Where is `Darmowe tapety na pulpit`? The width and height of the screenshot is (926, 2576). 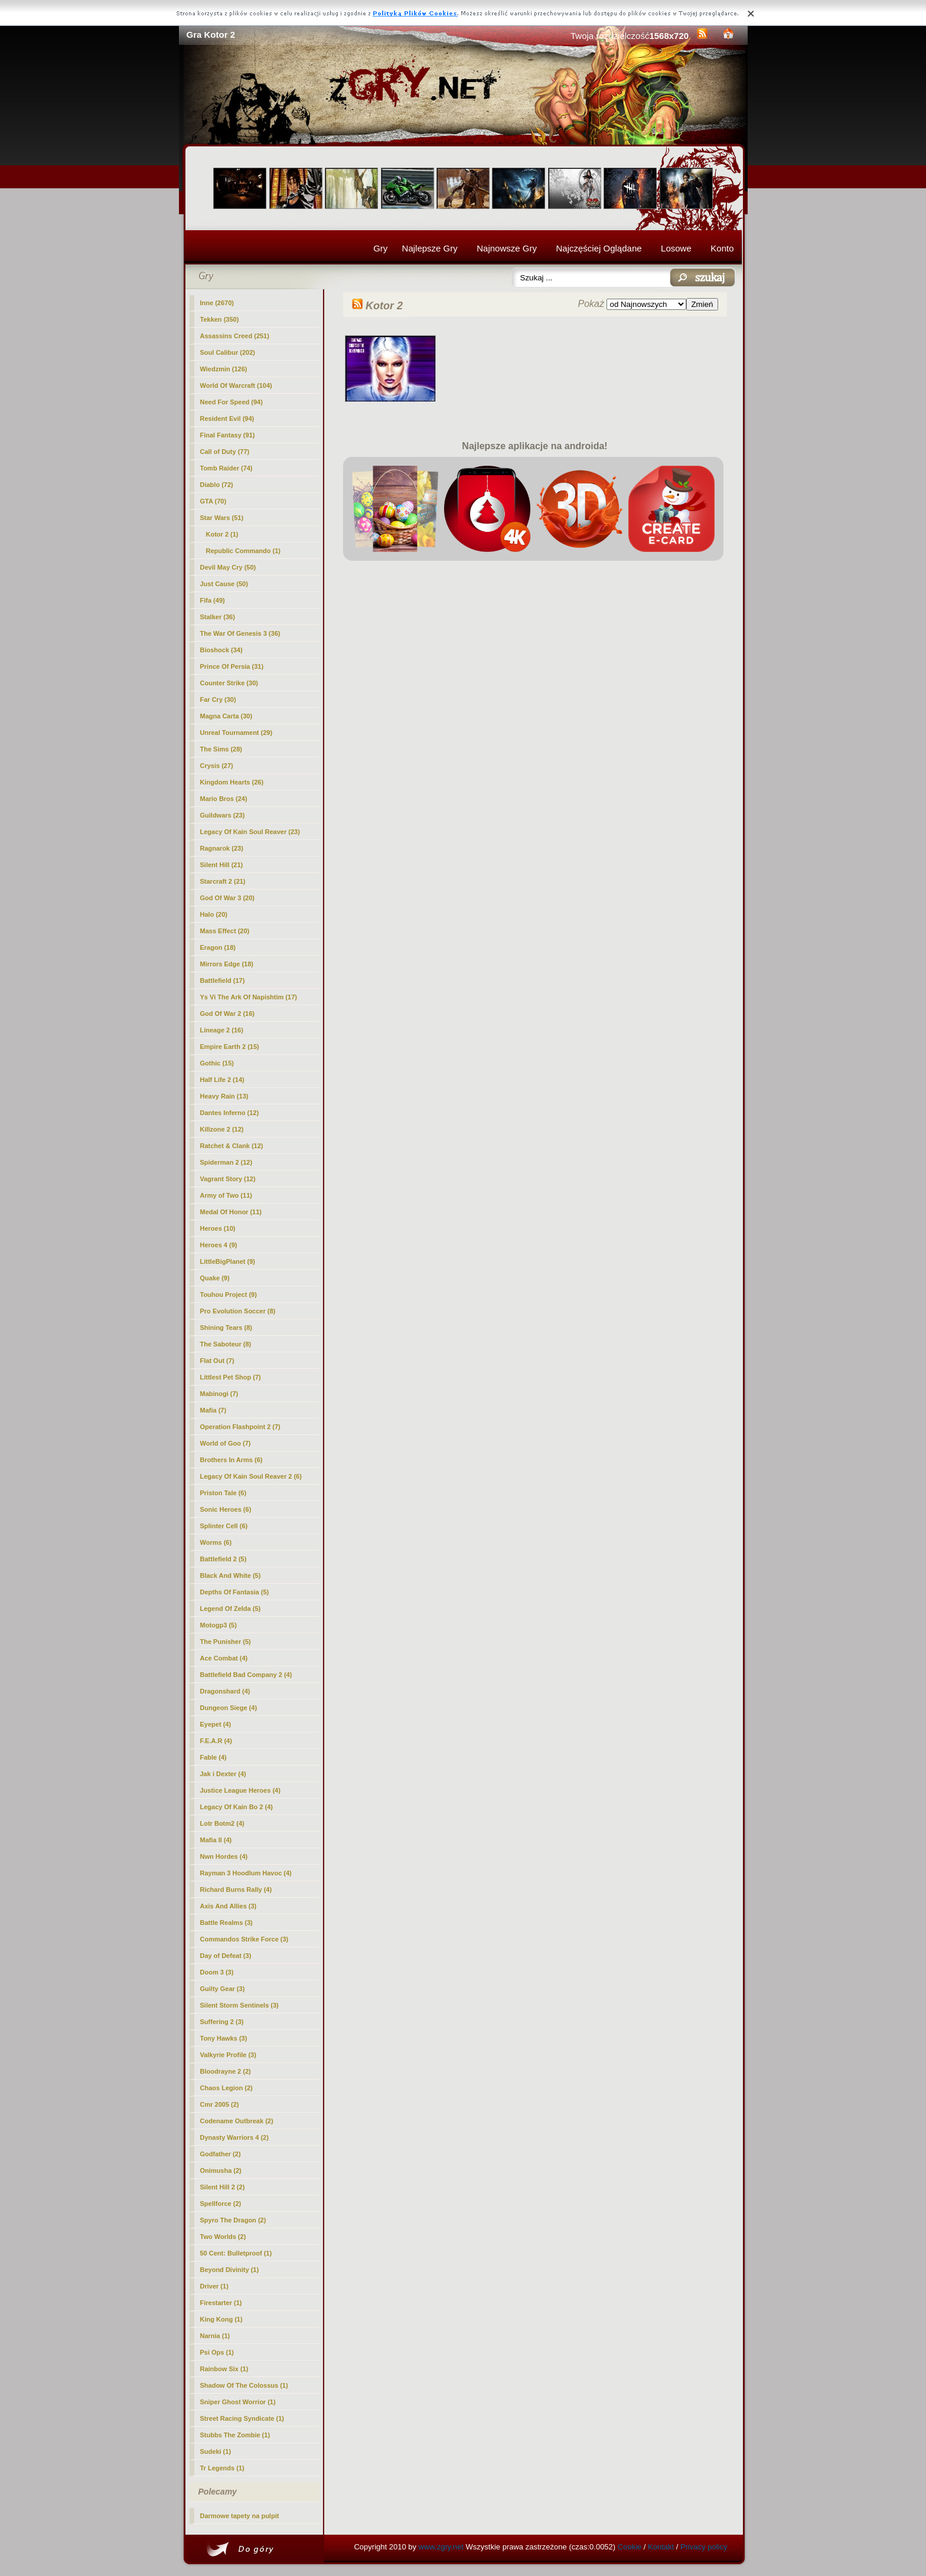 Darmowe tapety na pulpit is located at coordinates (239, 2515).